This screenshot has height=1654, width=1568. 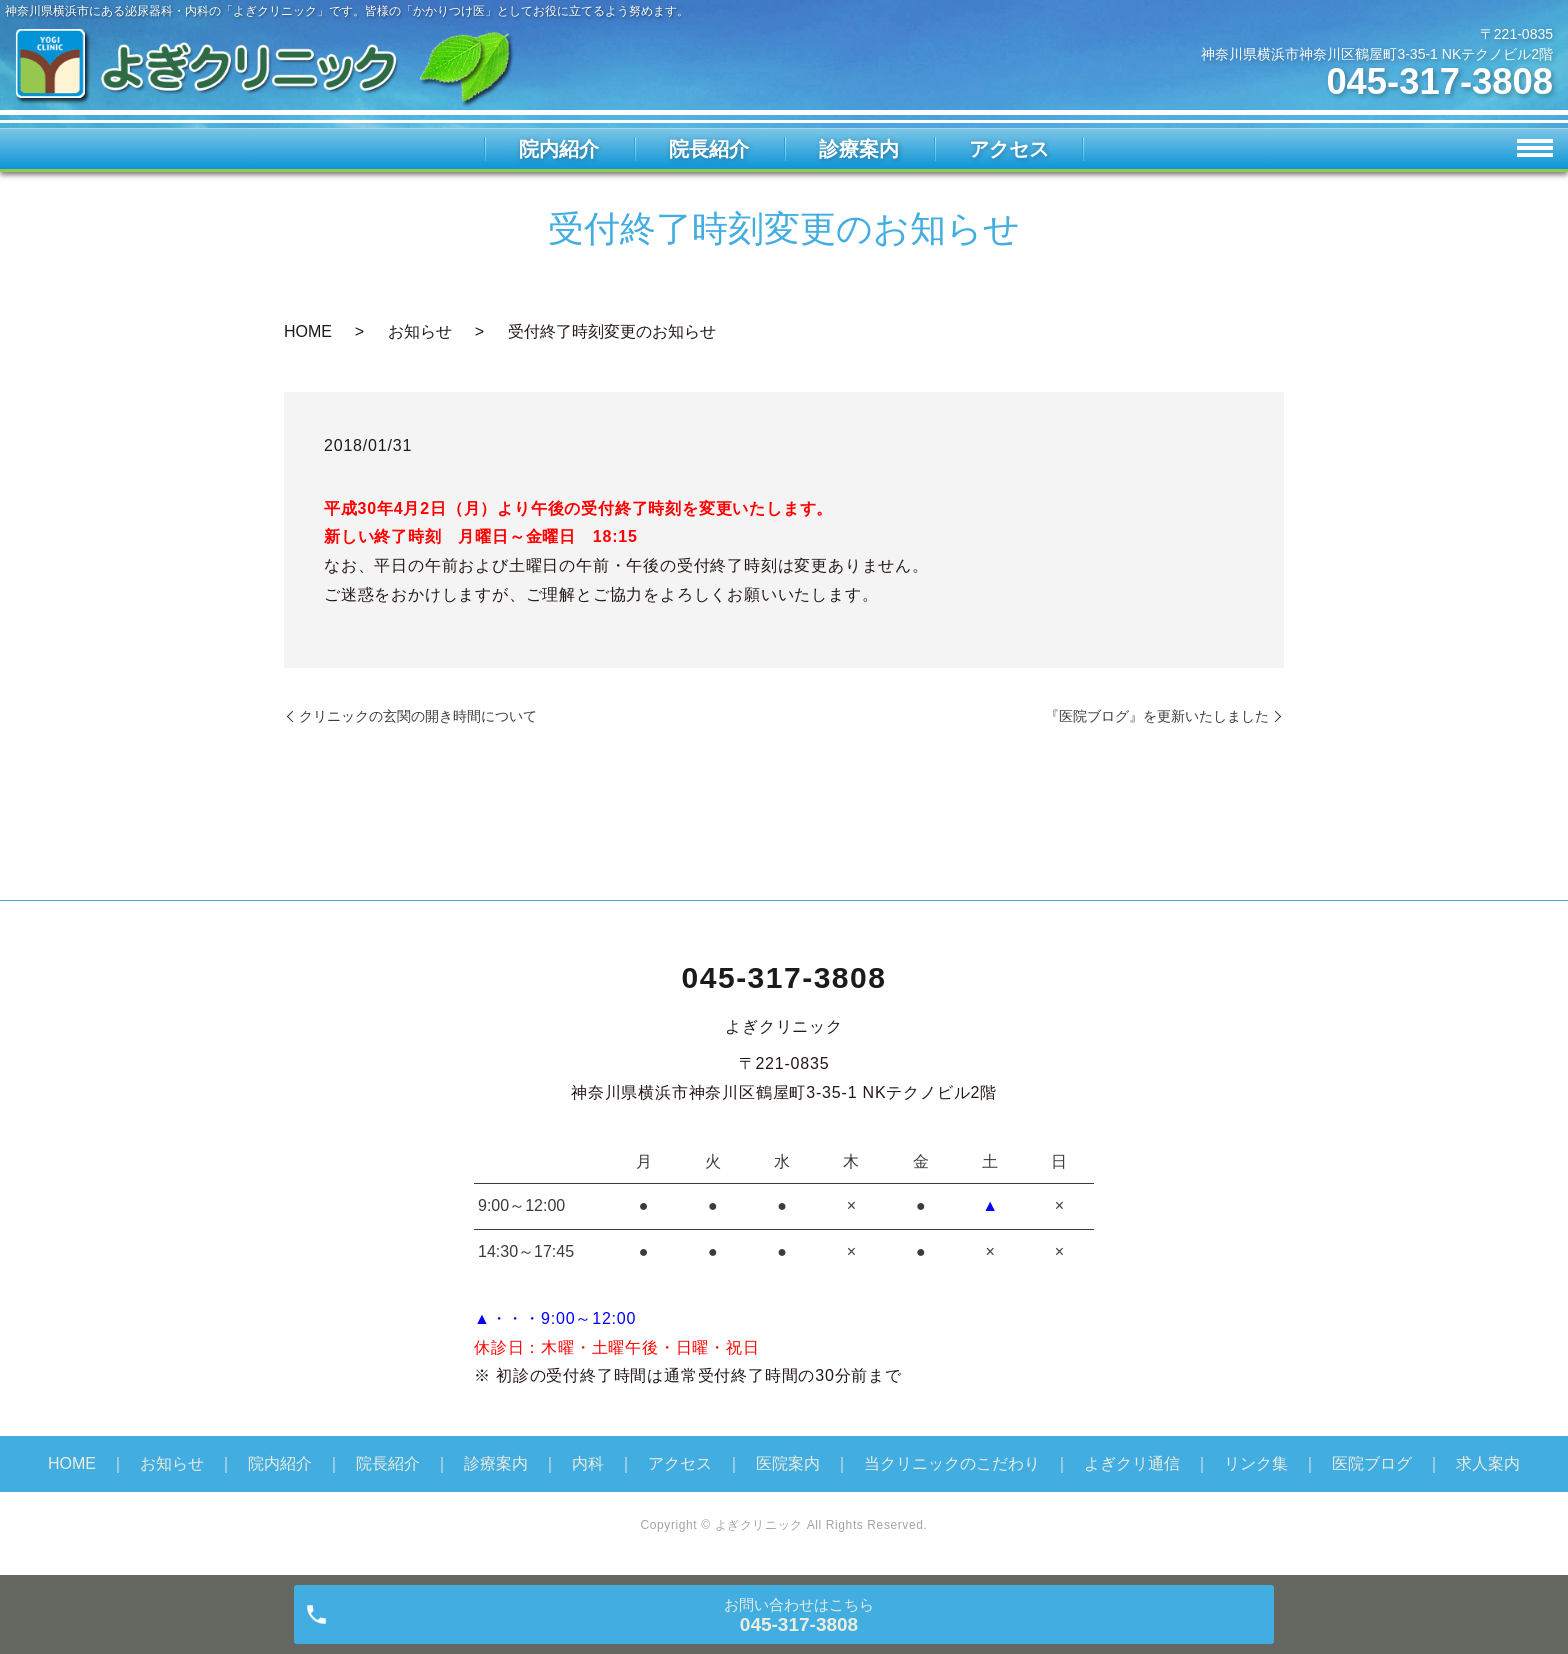 What do you see at coordinates (308, 331) in the screenshot?
I see `HOME` at bounding box center [308, 331].